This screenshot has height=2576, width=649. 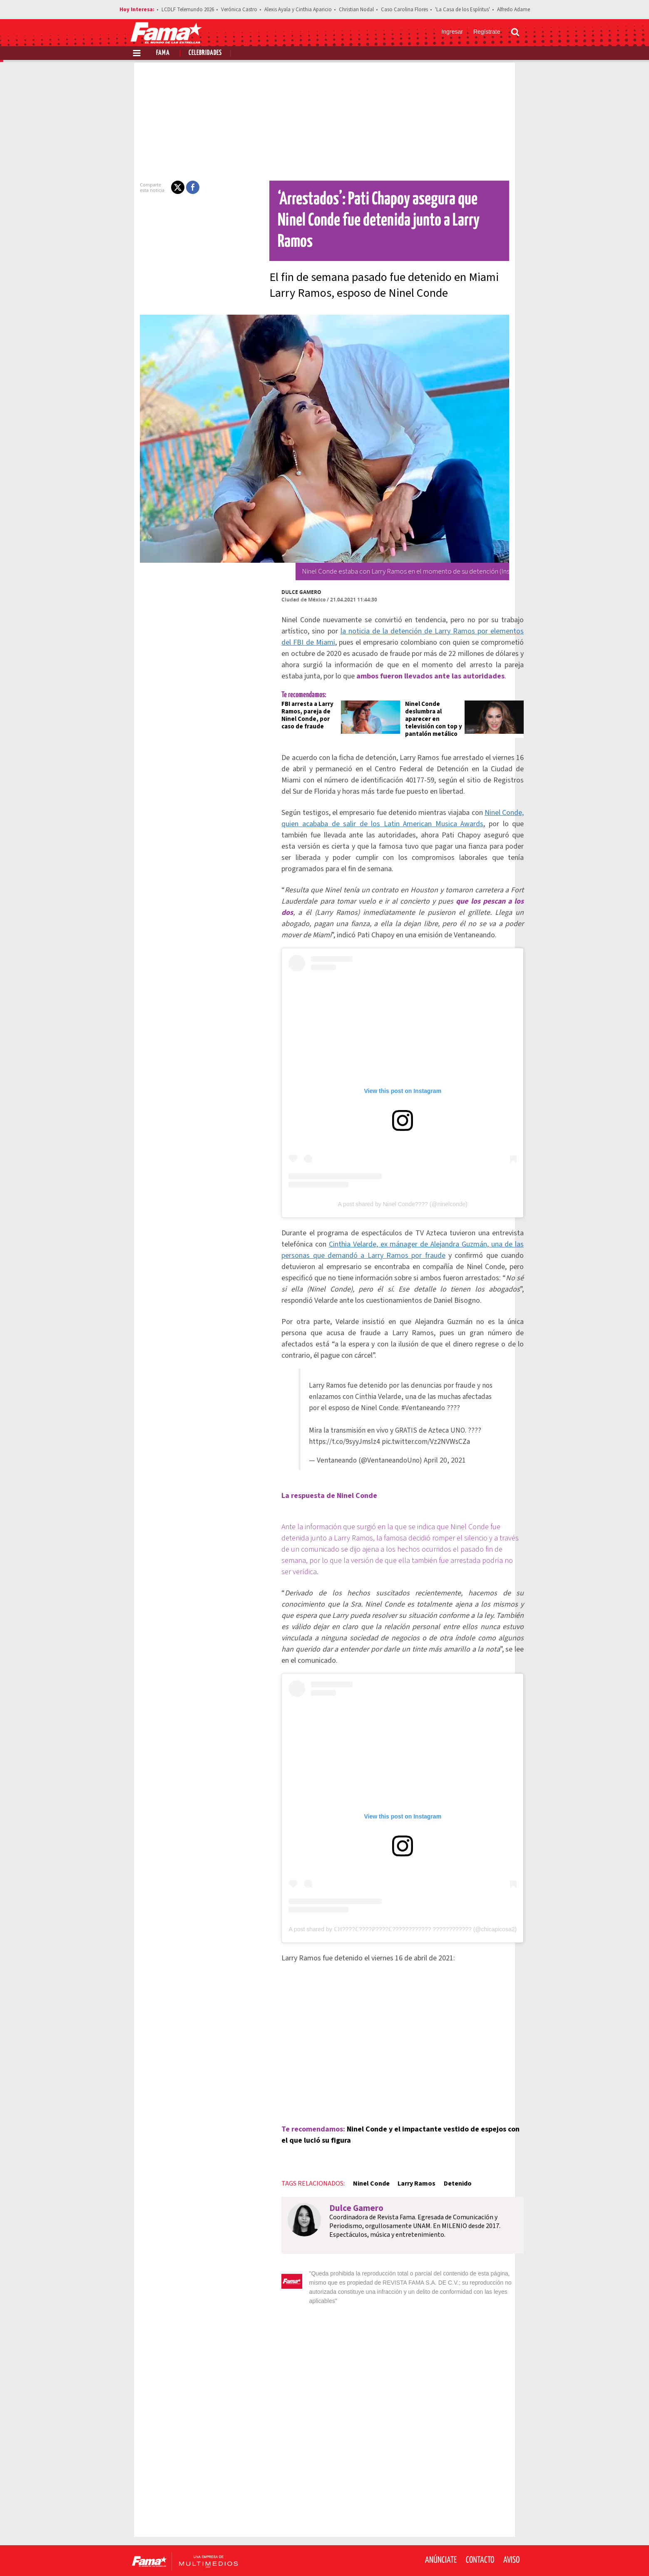 I want to click on Alexis Ayala y Cinthia Aparicio, so click(x=298, y=9).